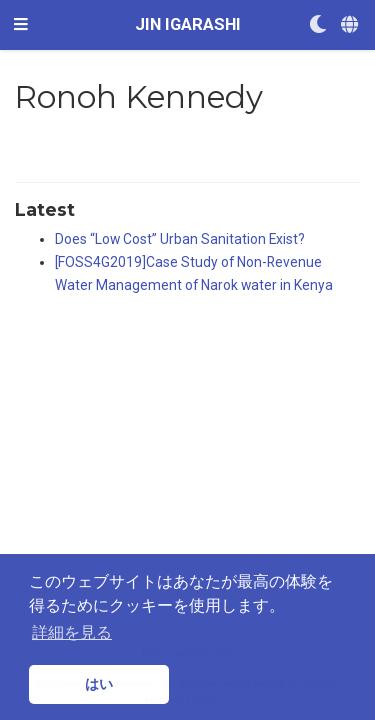 The height and width of the screenshot is (720, 375). Describe the element at coordinates (21, 25) in the screenshot. I see `[ナビゲーションの切り替え]` at that location.